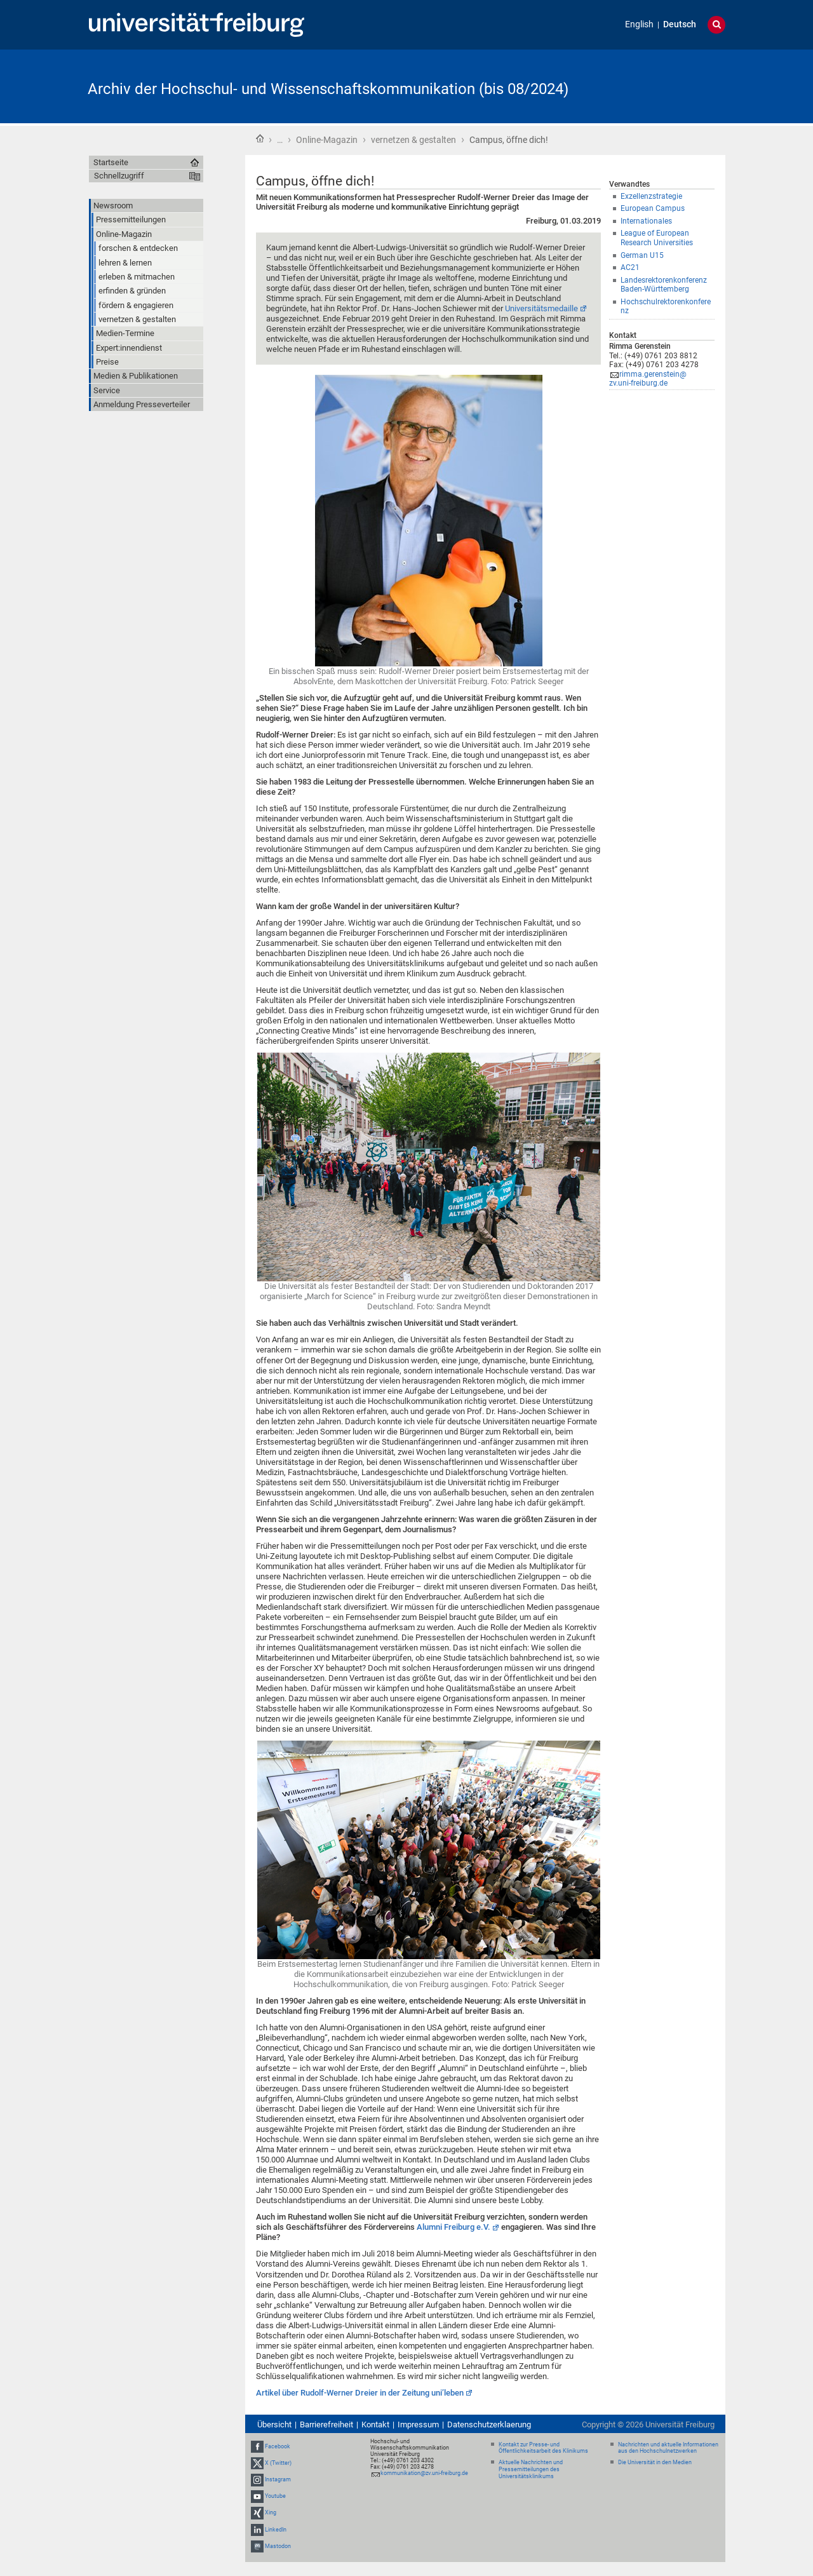 This screenshot has width=813, height=2576. What do you see at coordinates (651, 196) in the screenshot?
I see `Exzellenzstrategie` at bounding box center [651, 196].